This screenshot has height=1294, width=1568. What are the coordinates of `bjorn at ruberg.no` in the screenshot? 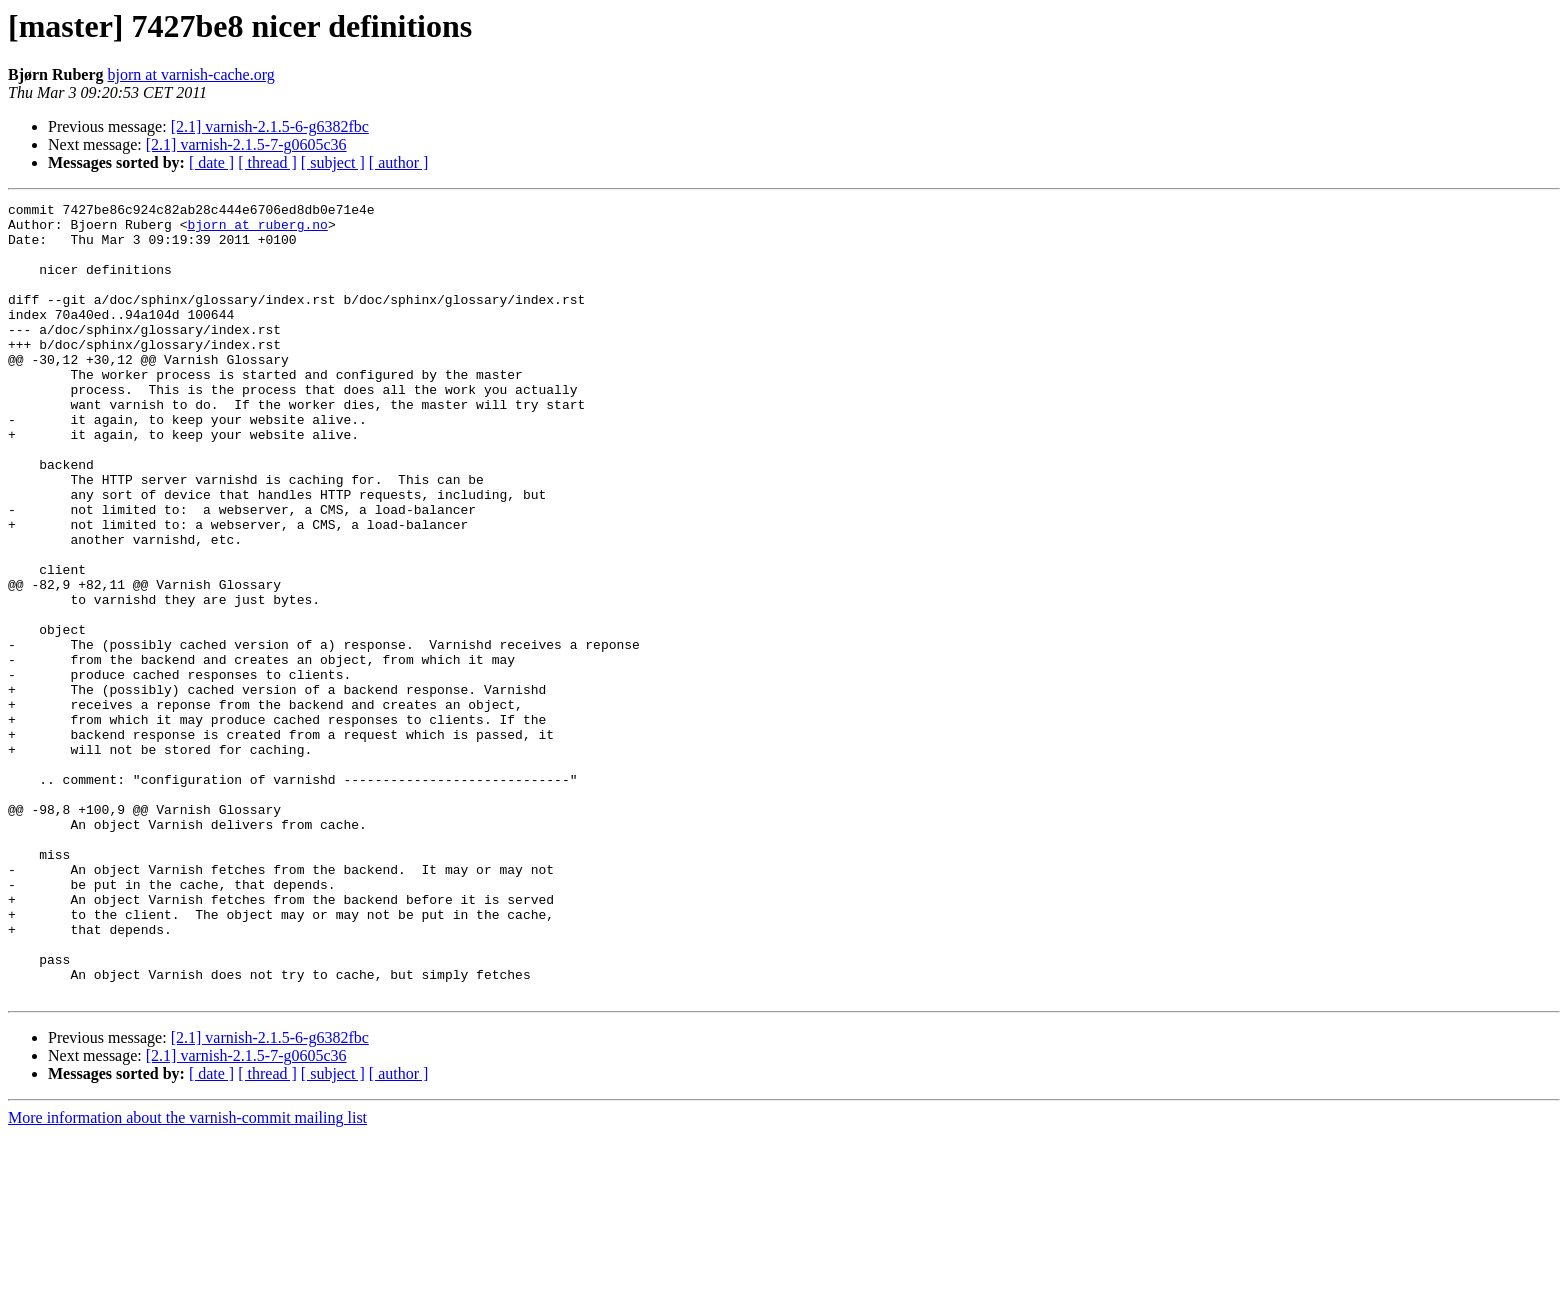 It's located at (257, 230).